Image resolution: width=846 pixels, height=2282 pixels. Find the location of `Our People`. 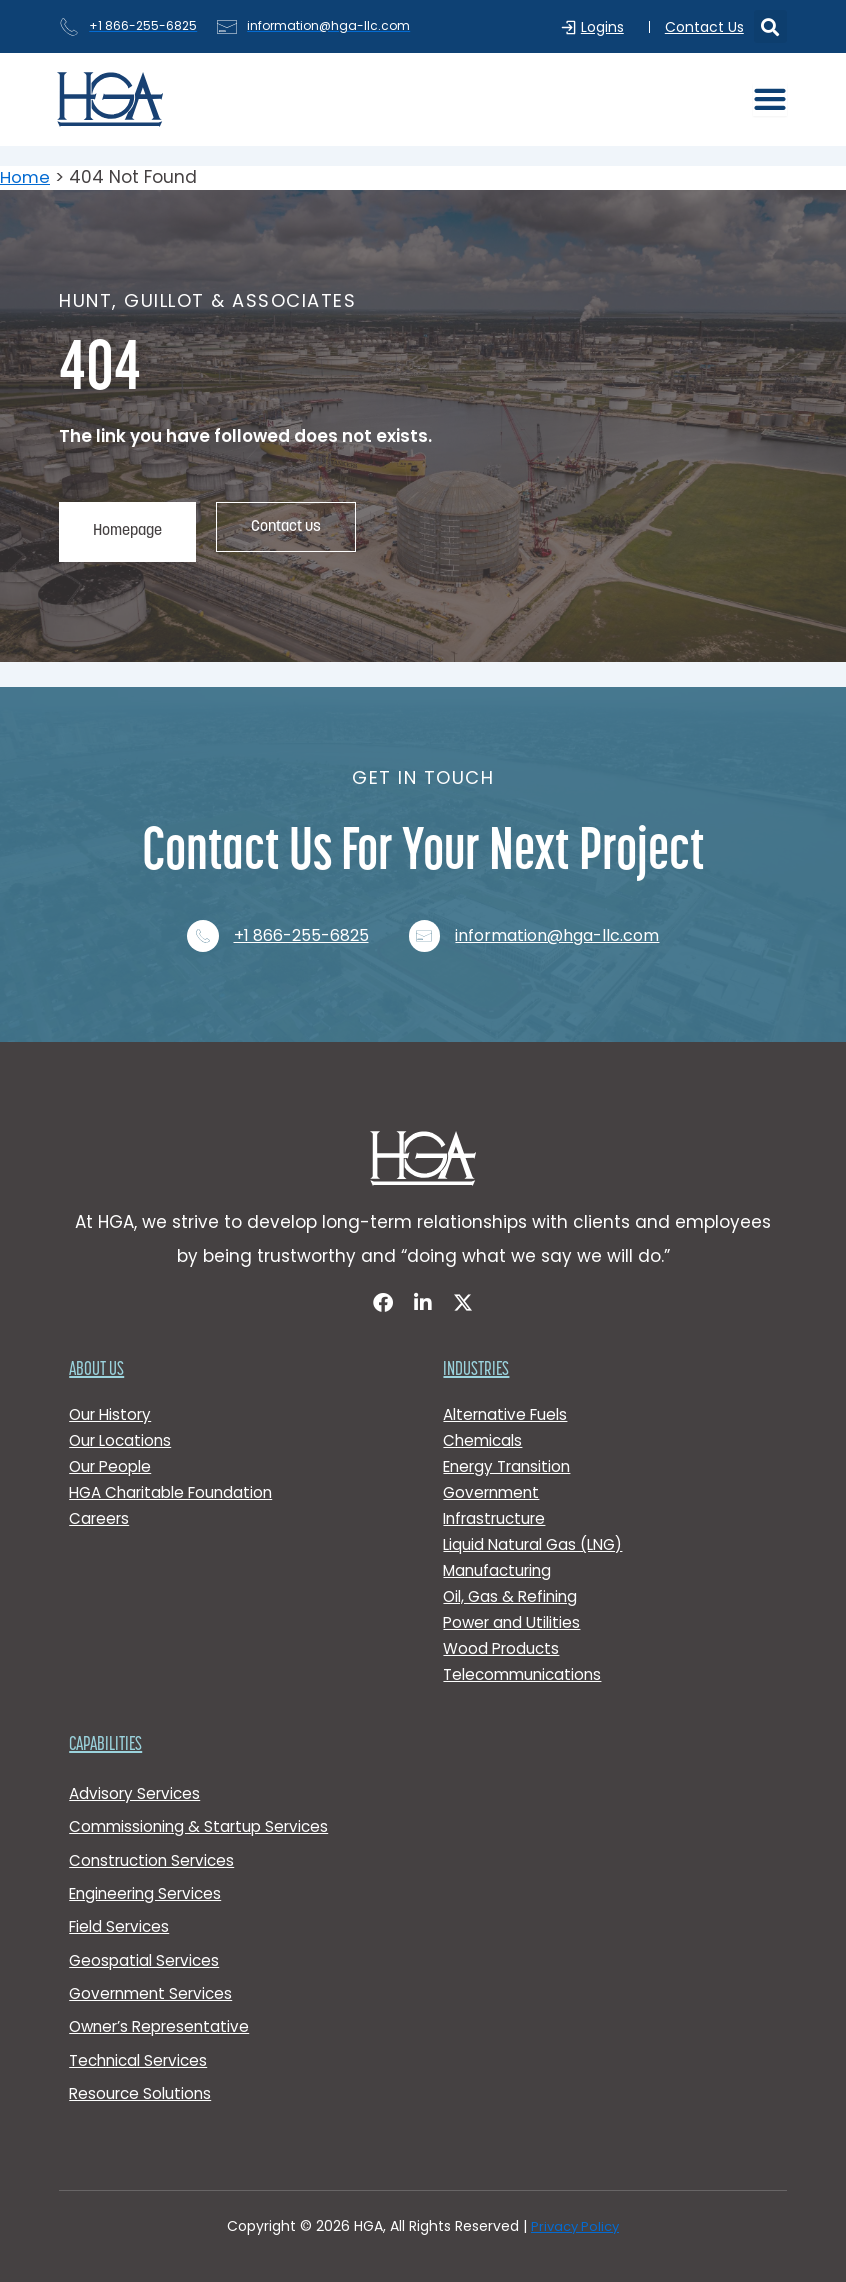

Our People is located at coordinates (113, 1451).